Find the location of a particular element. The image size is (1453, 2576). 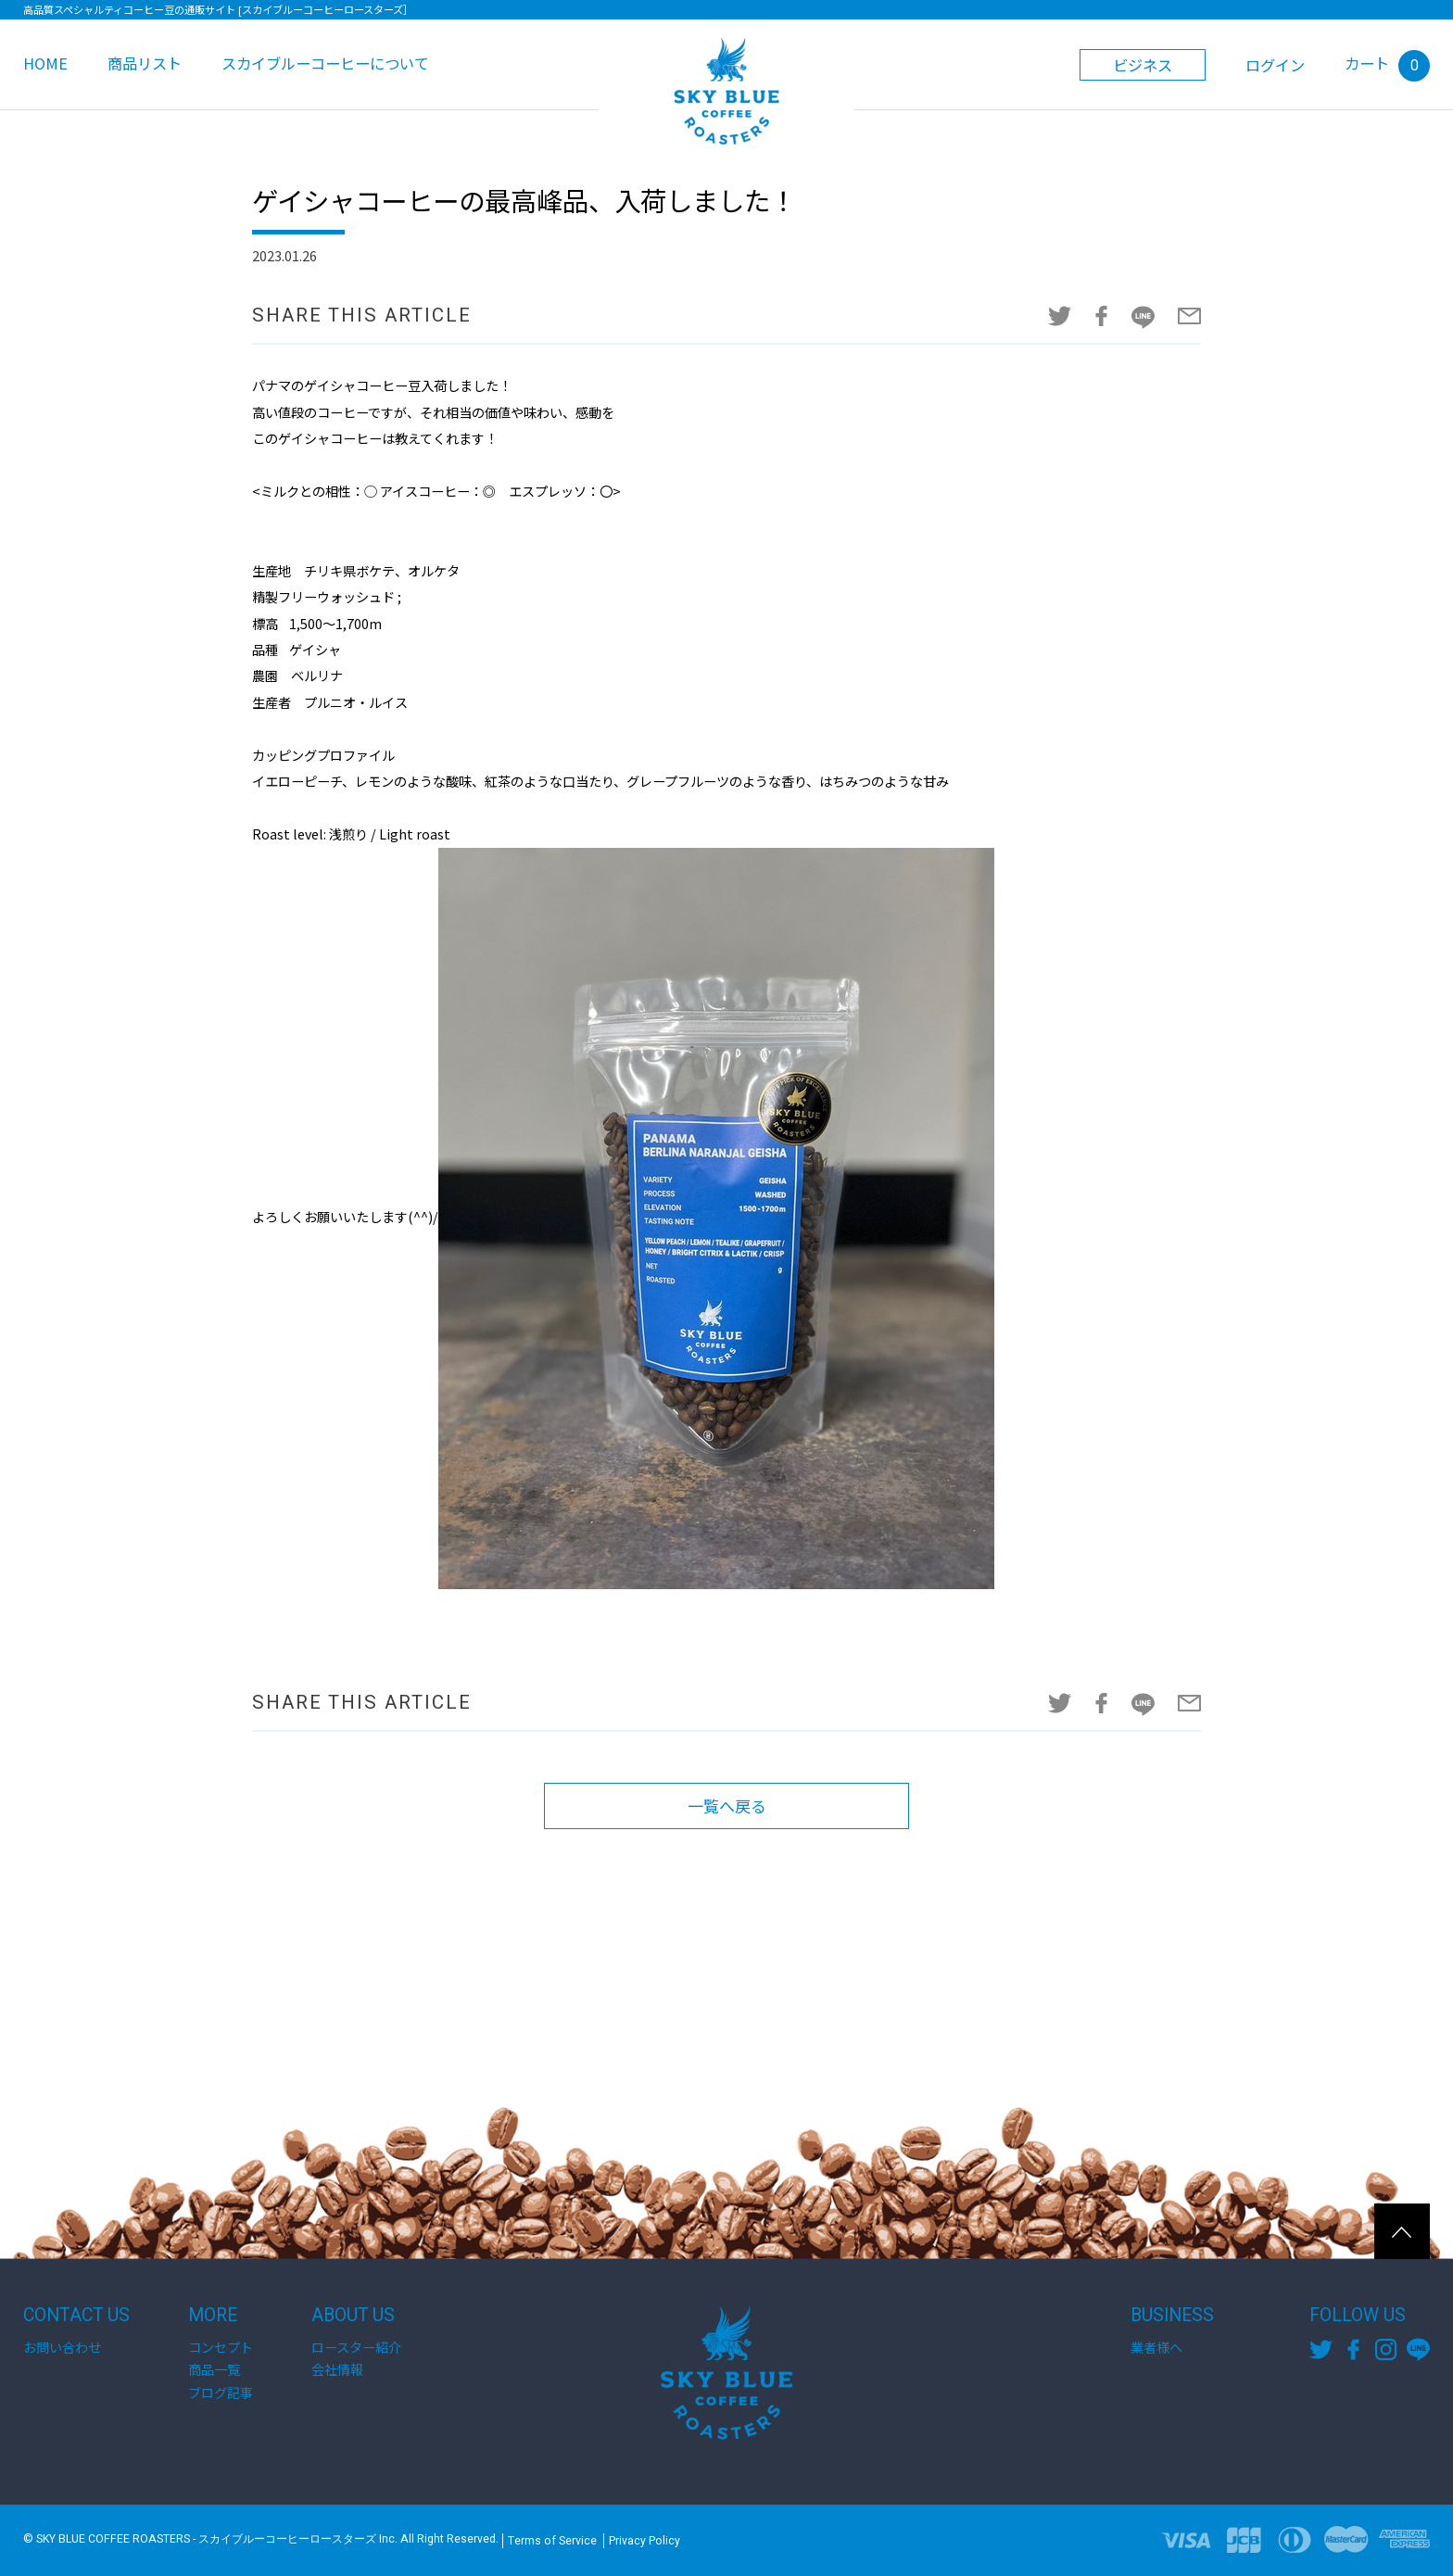

業者様へ is located at coordinates (1156, 2347).